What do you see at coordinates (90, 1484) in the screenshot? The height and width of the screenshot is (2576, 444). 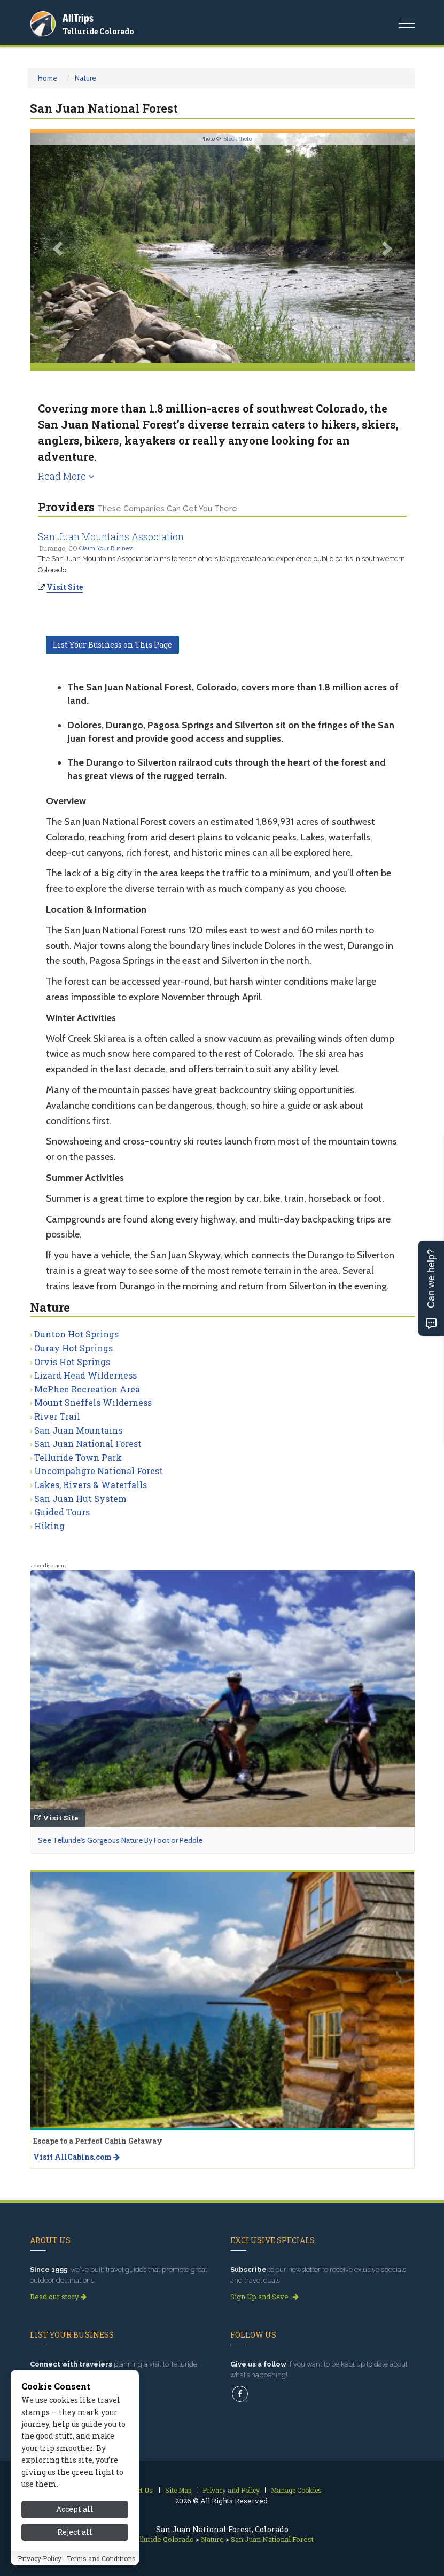 I see `Lakes, Rivers & Waterfalls` at bounding box center [90, 1484].